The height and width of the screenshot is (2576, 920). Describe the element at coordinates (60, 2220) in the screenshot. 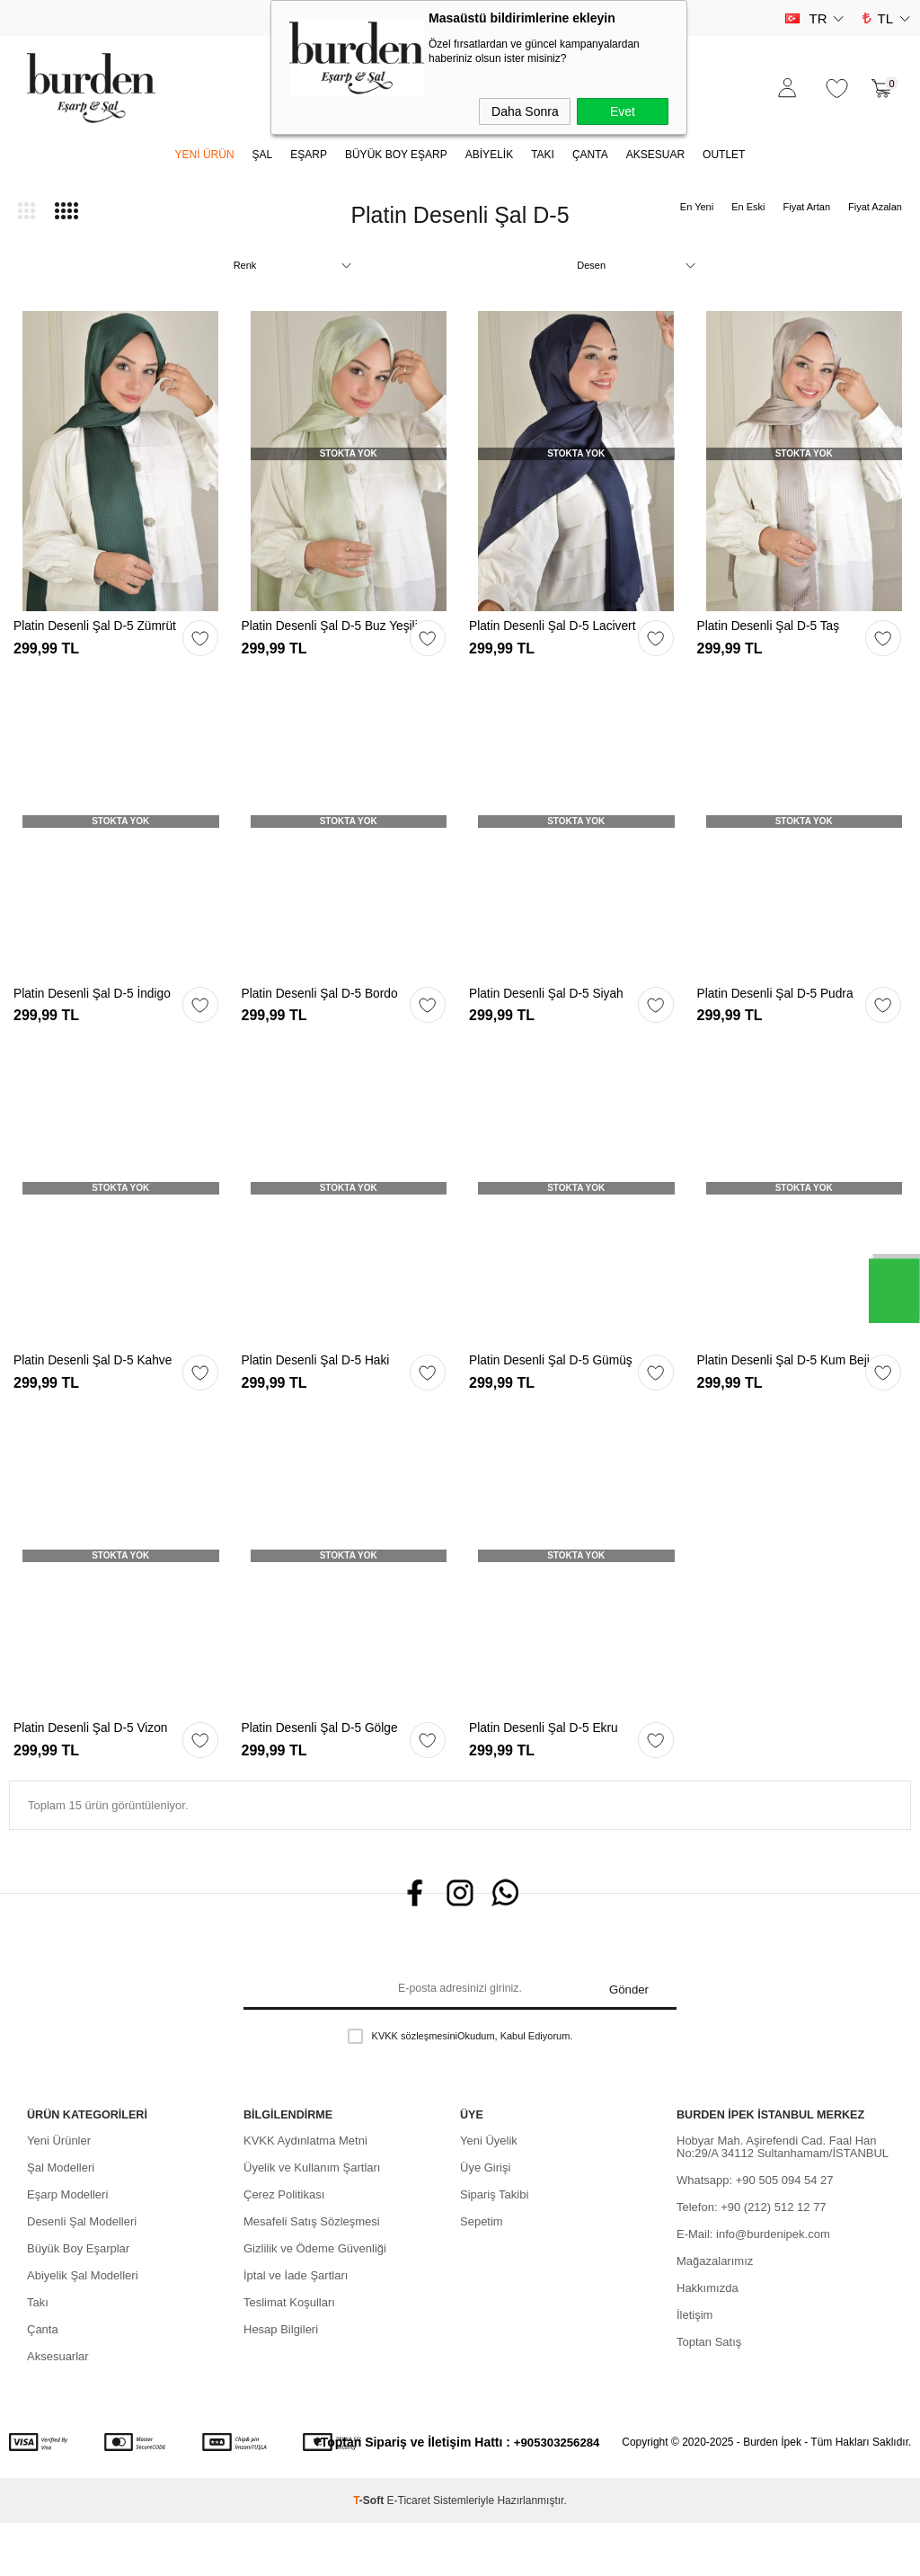

I see `Şal Modelleri` at that location.